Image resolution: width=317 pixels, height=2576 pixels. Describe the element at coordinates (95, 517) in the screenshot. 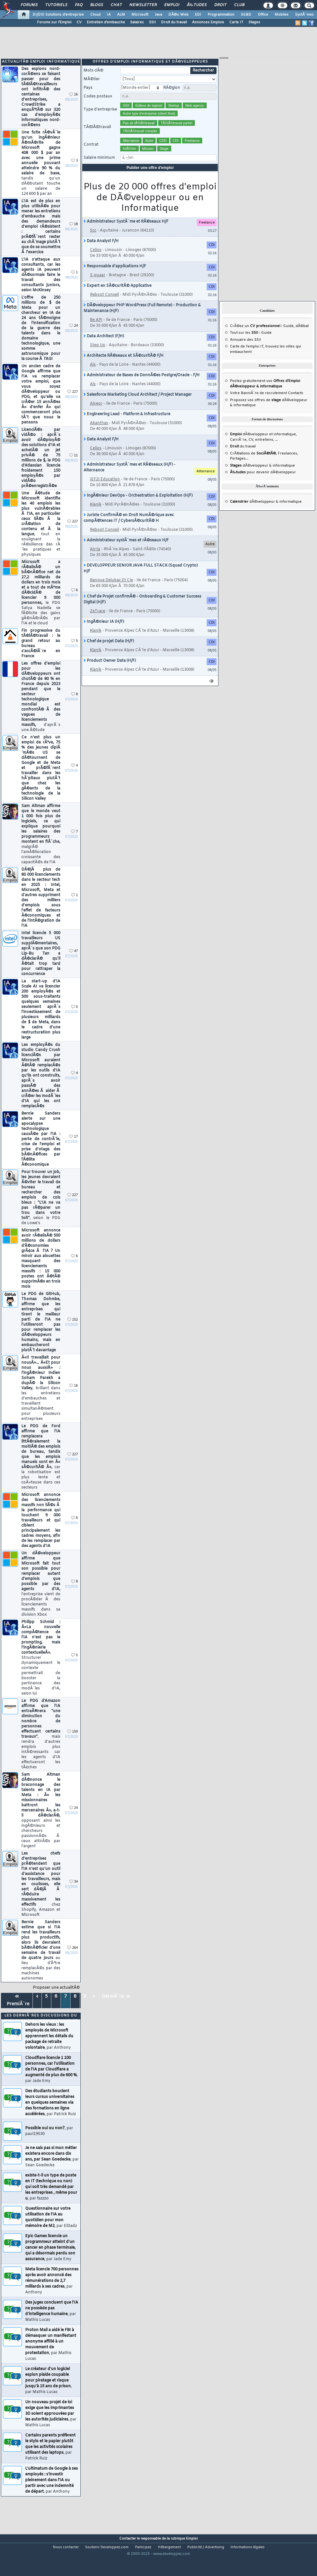

I see `Klanik` at that location.